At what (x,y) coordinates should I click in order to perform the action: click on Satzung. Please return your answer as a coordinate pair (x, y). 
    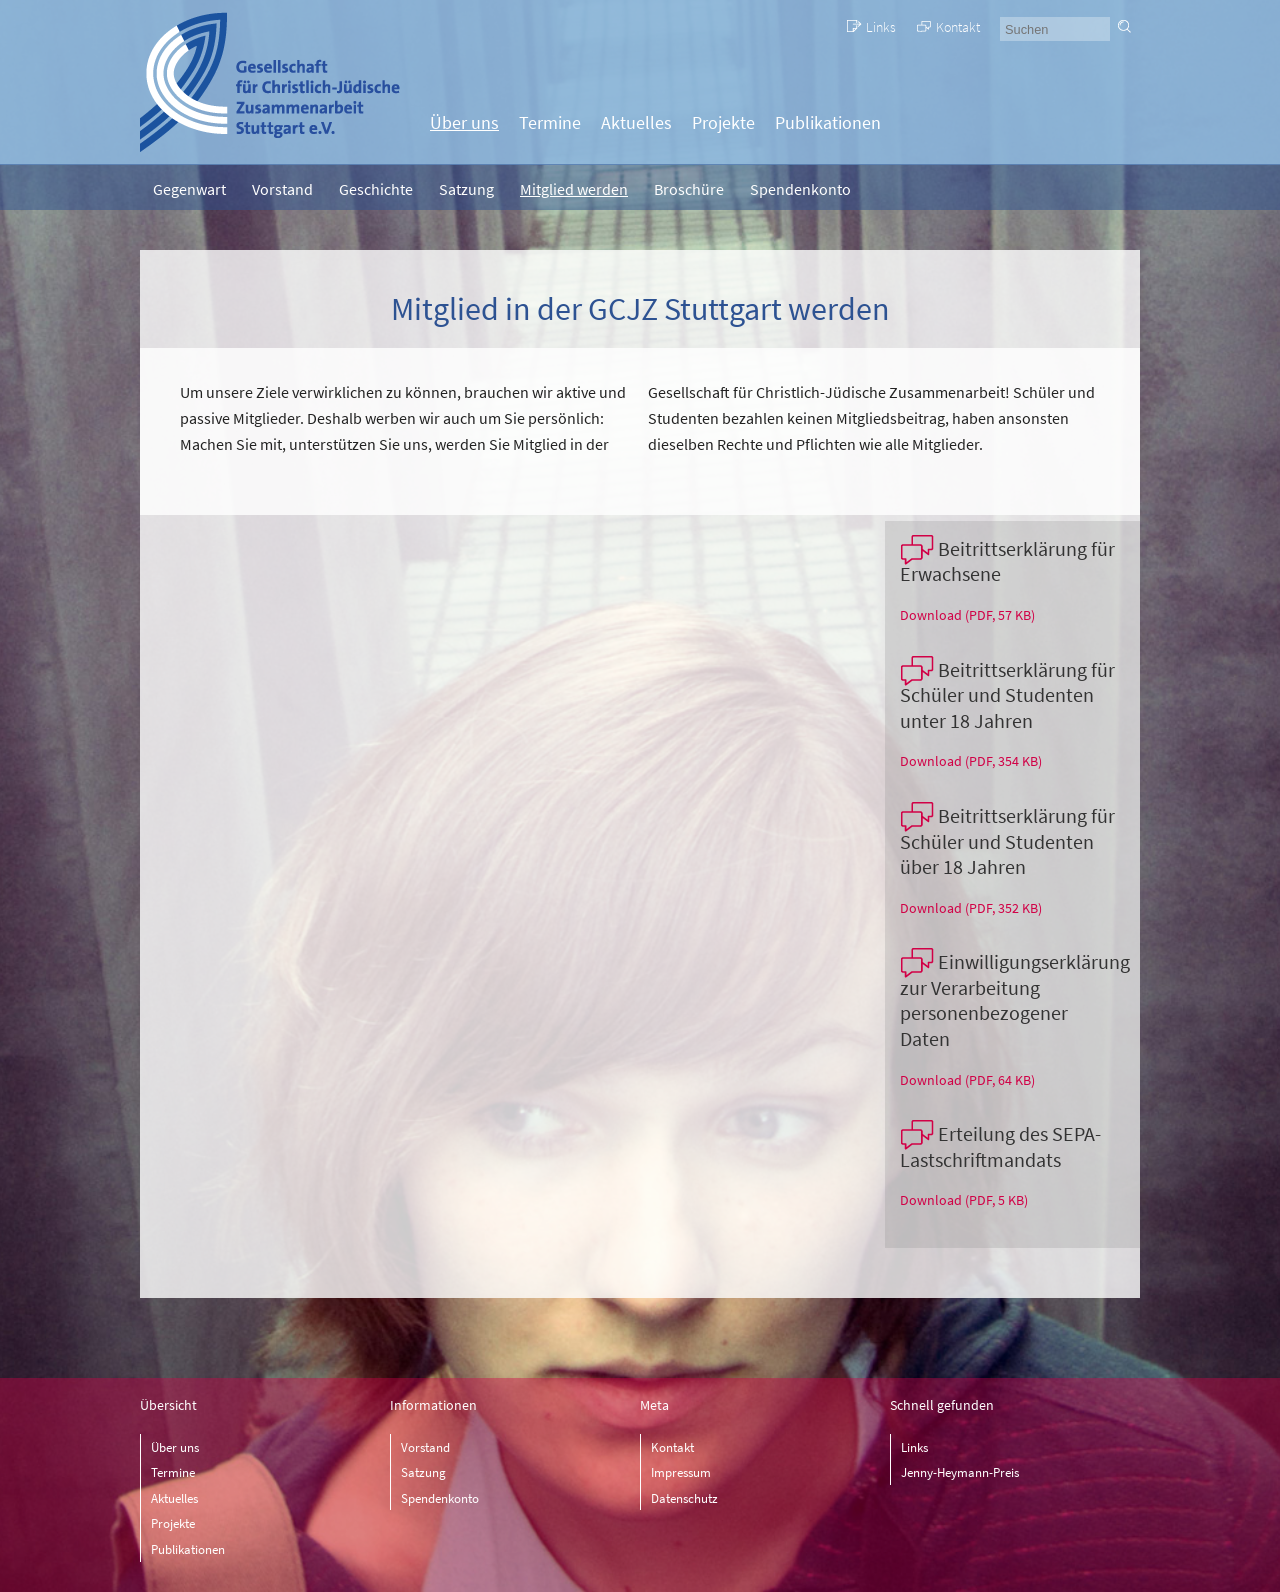
    Looking at the image, I should click on (466, 189).